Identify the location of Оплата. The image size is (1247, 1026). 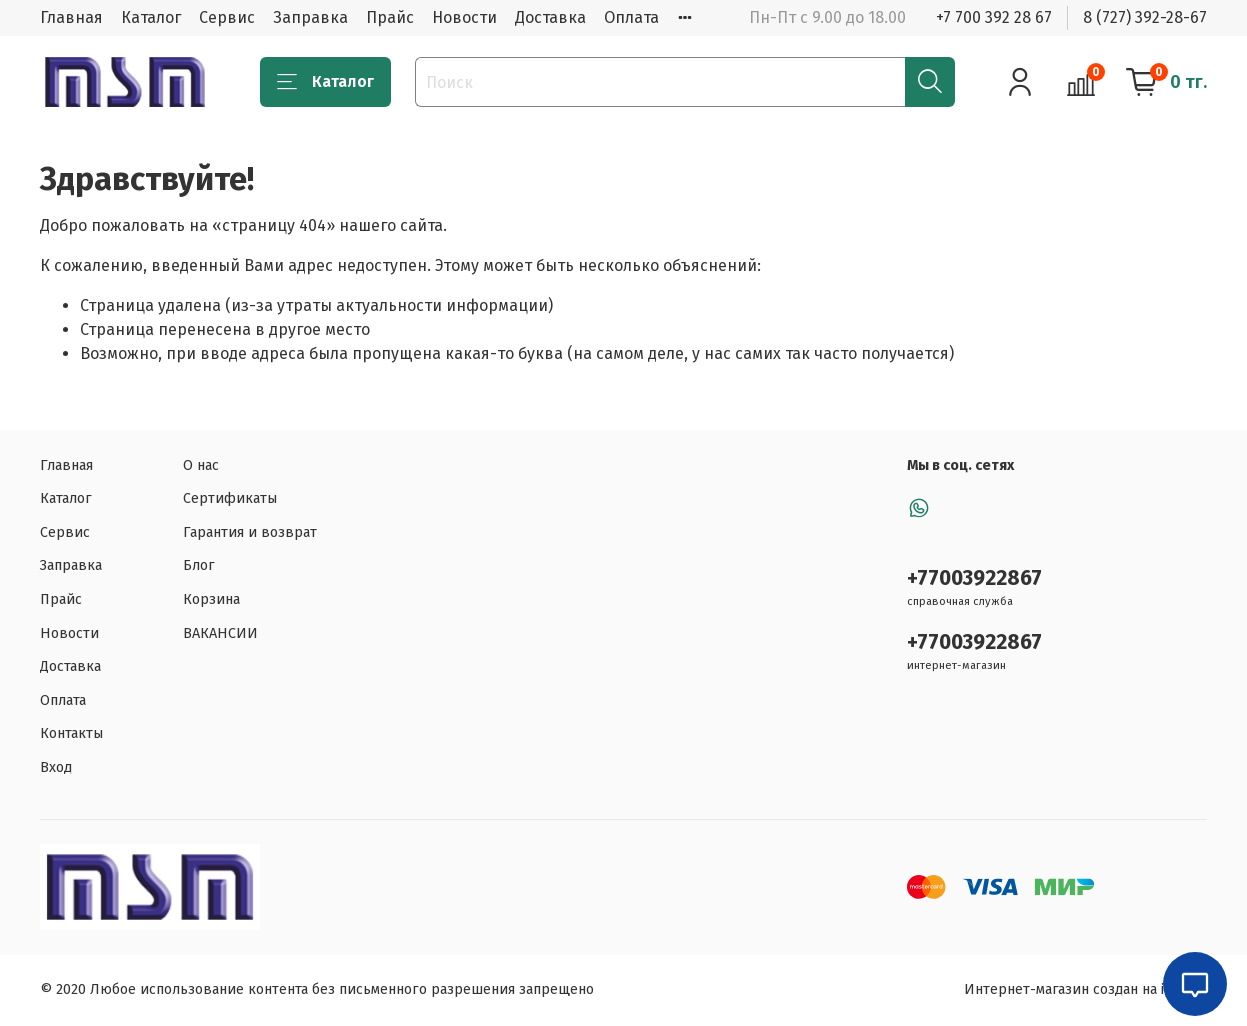
(631, 17).